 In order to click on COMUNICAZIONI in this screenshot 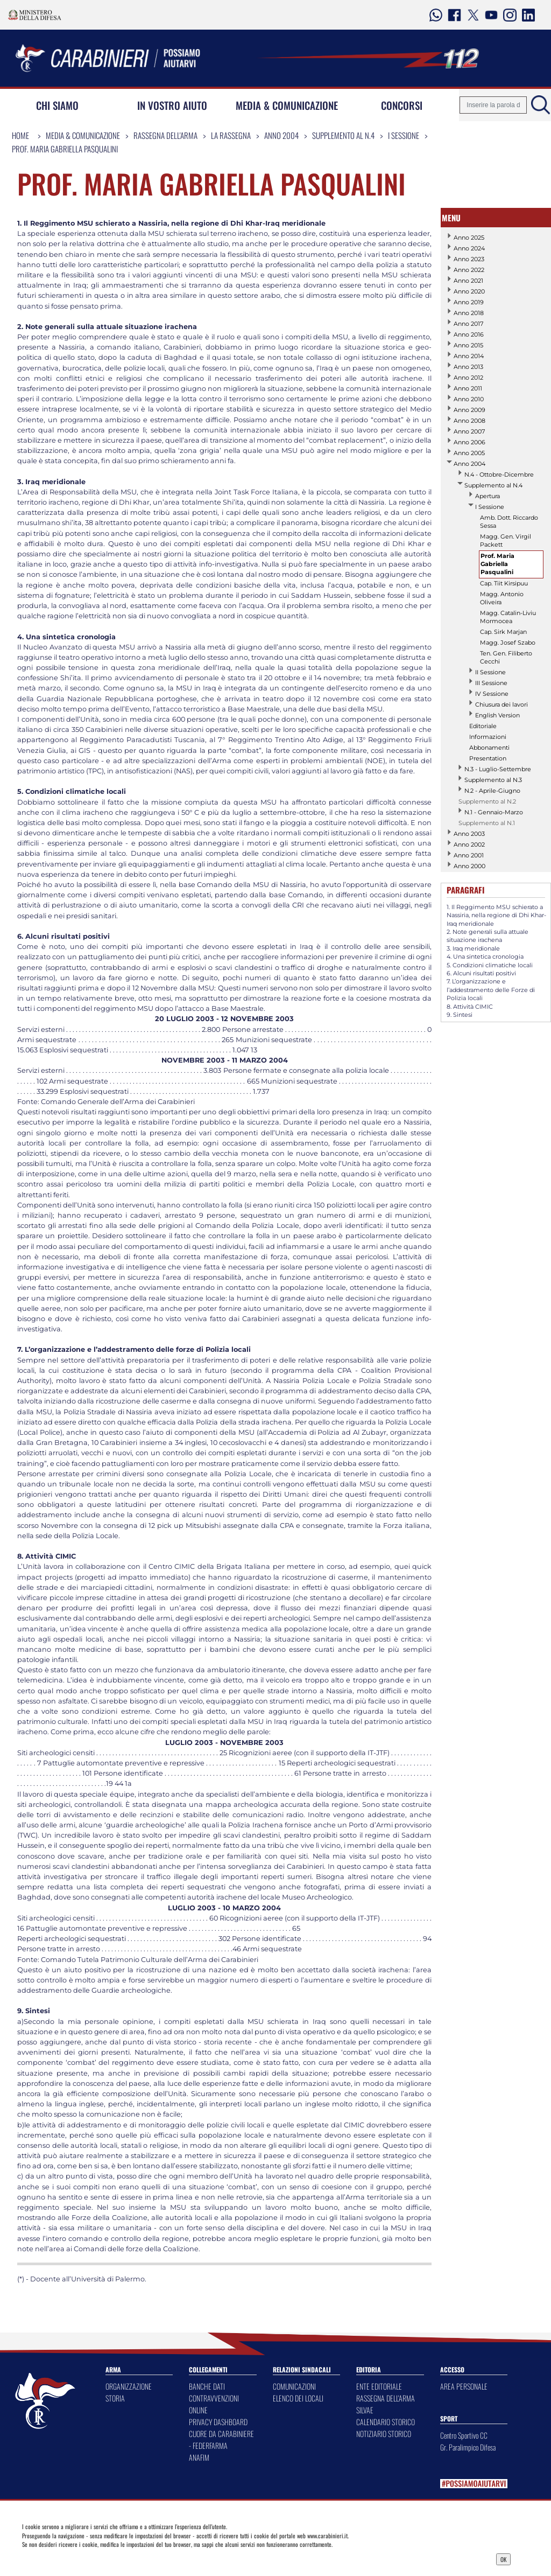, I will do `click(294, 2386)`.